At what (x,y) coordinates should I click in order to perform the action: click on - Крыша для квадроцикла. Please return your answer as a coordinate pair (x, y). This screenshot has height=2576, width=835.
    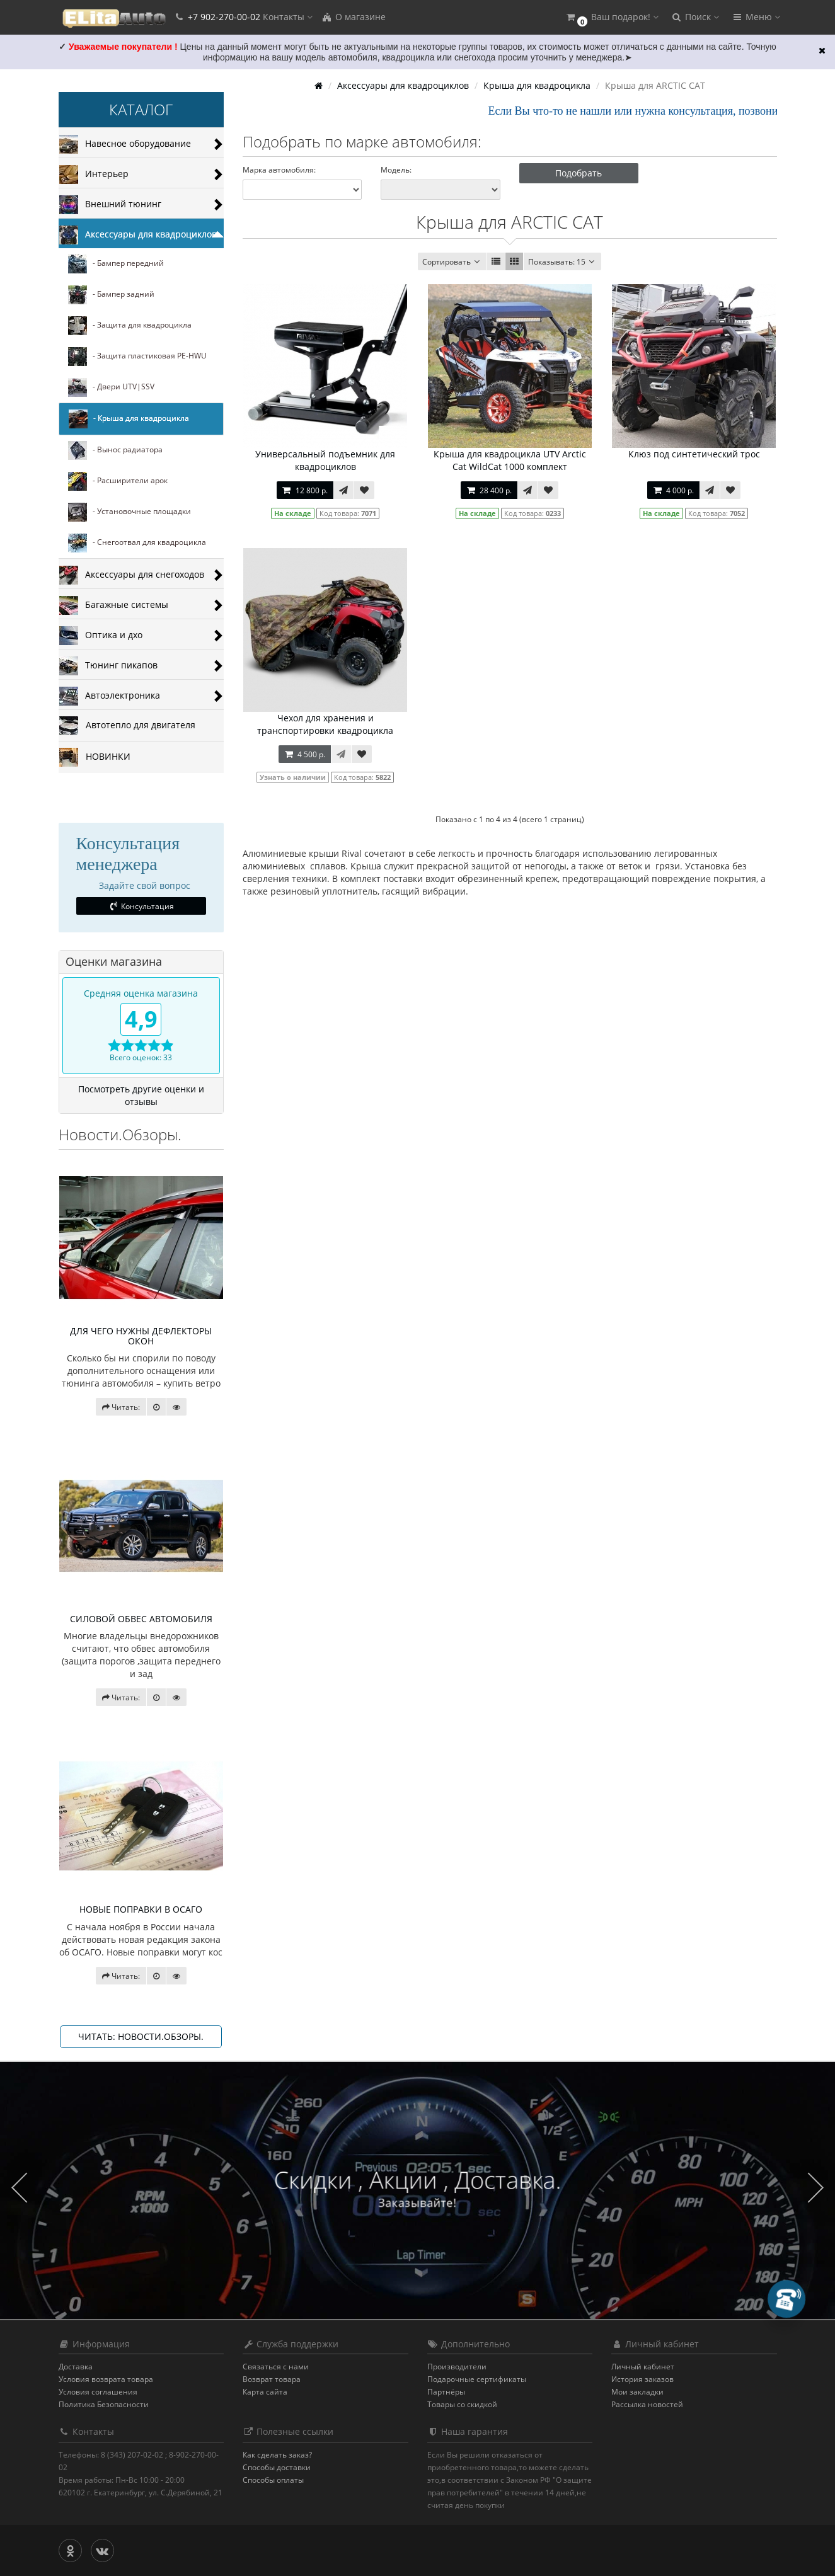
    Looking at the image, I should click on (129, 418).